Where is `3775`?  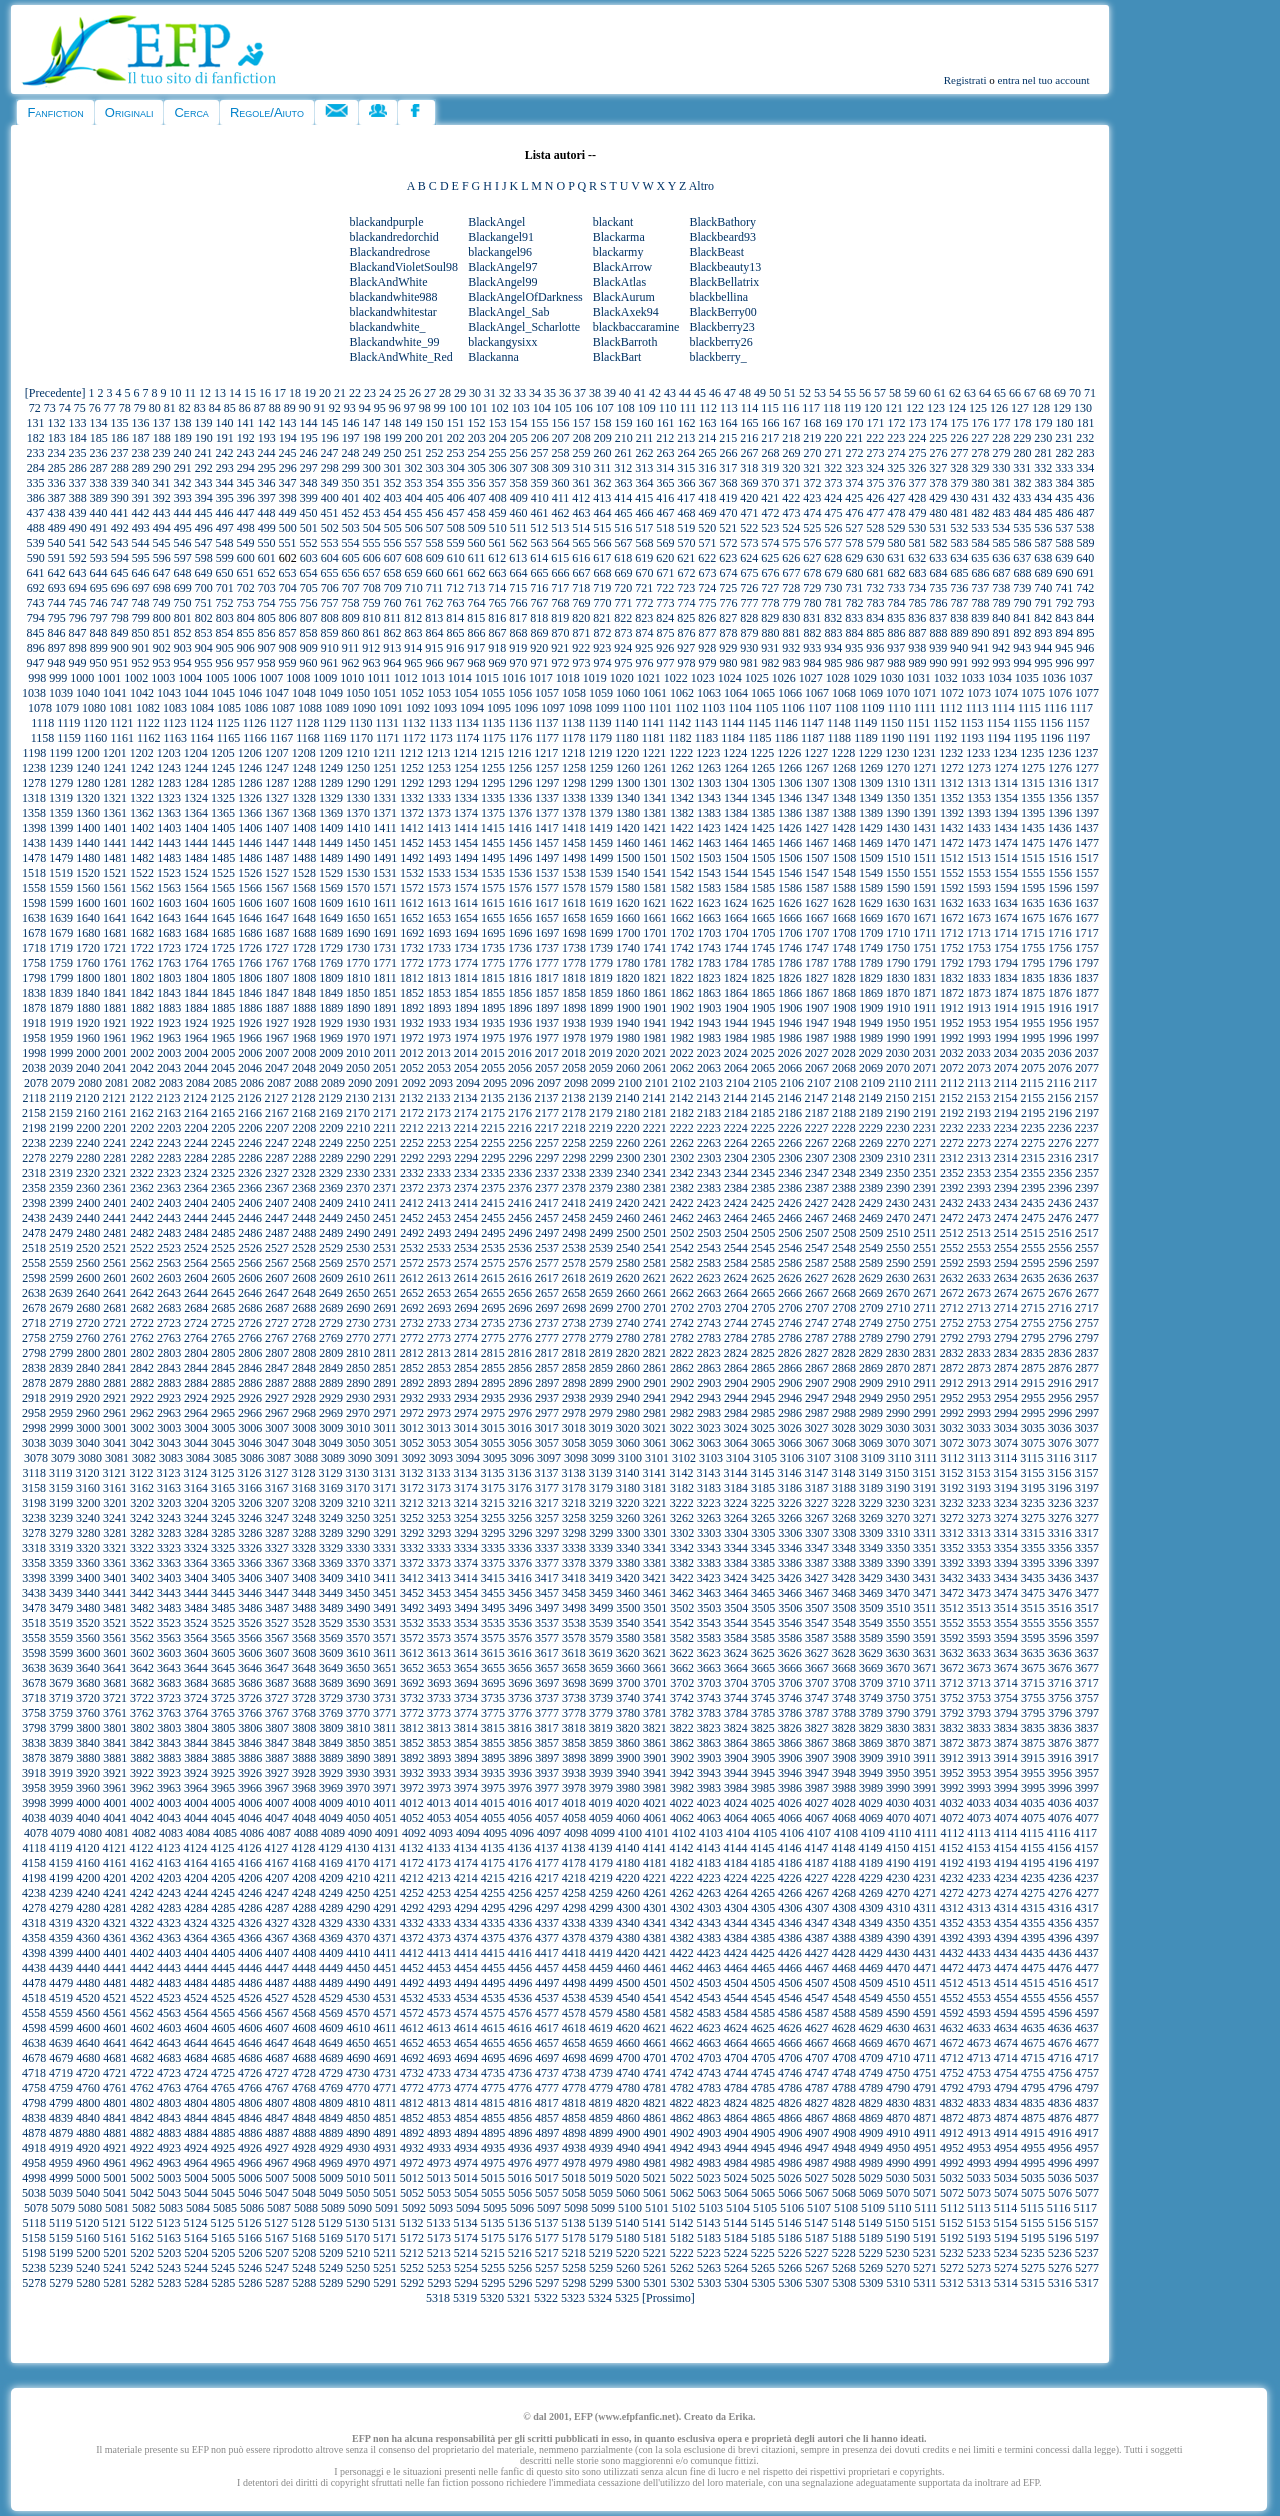 3775 is located at coordinates (493, 1713).